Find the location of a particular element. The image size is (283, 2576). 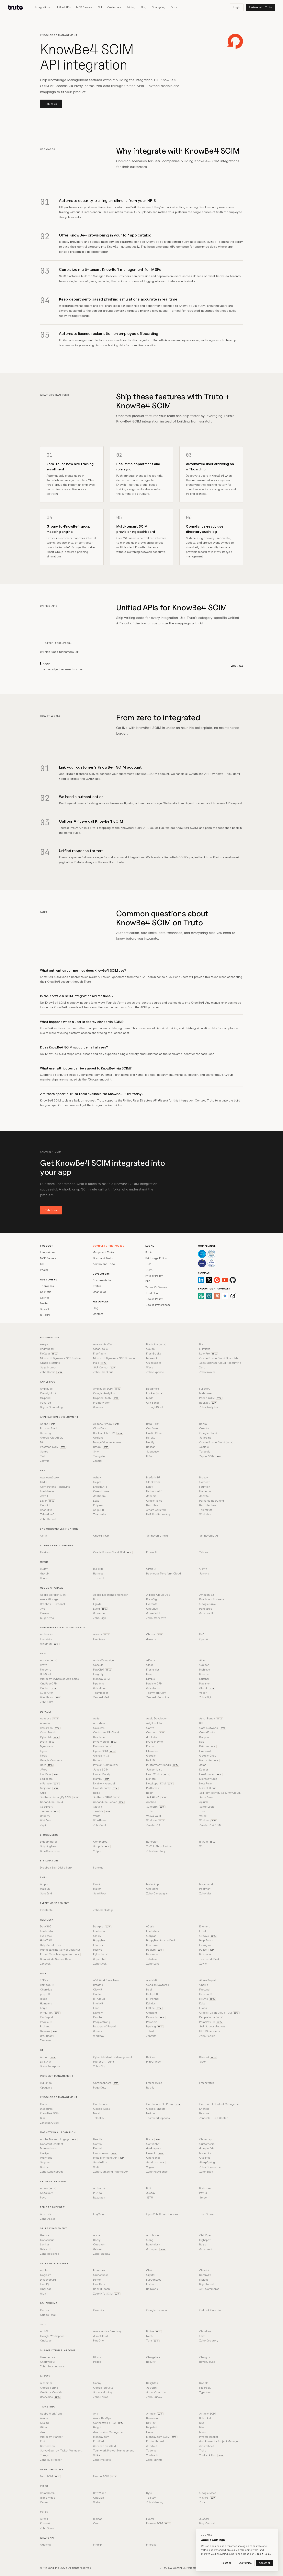

Seismic is located at coordinates (98, 2249).